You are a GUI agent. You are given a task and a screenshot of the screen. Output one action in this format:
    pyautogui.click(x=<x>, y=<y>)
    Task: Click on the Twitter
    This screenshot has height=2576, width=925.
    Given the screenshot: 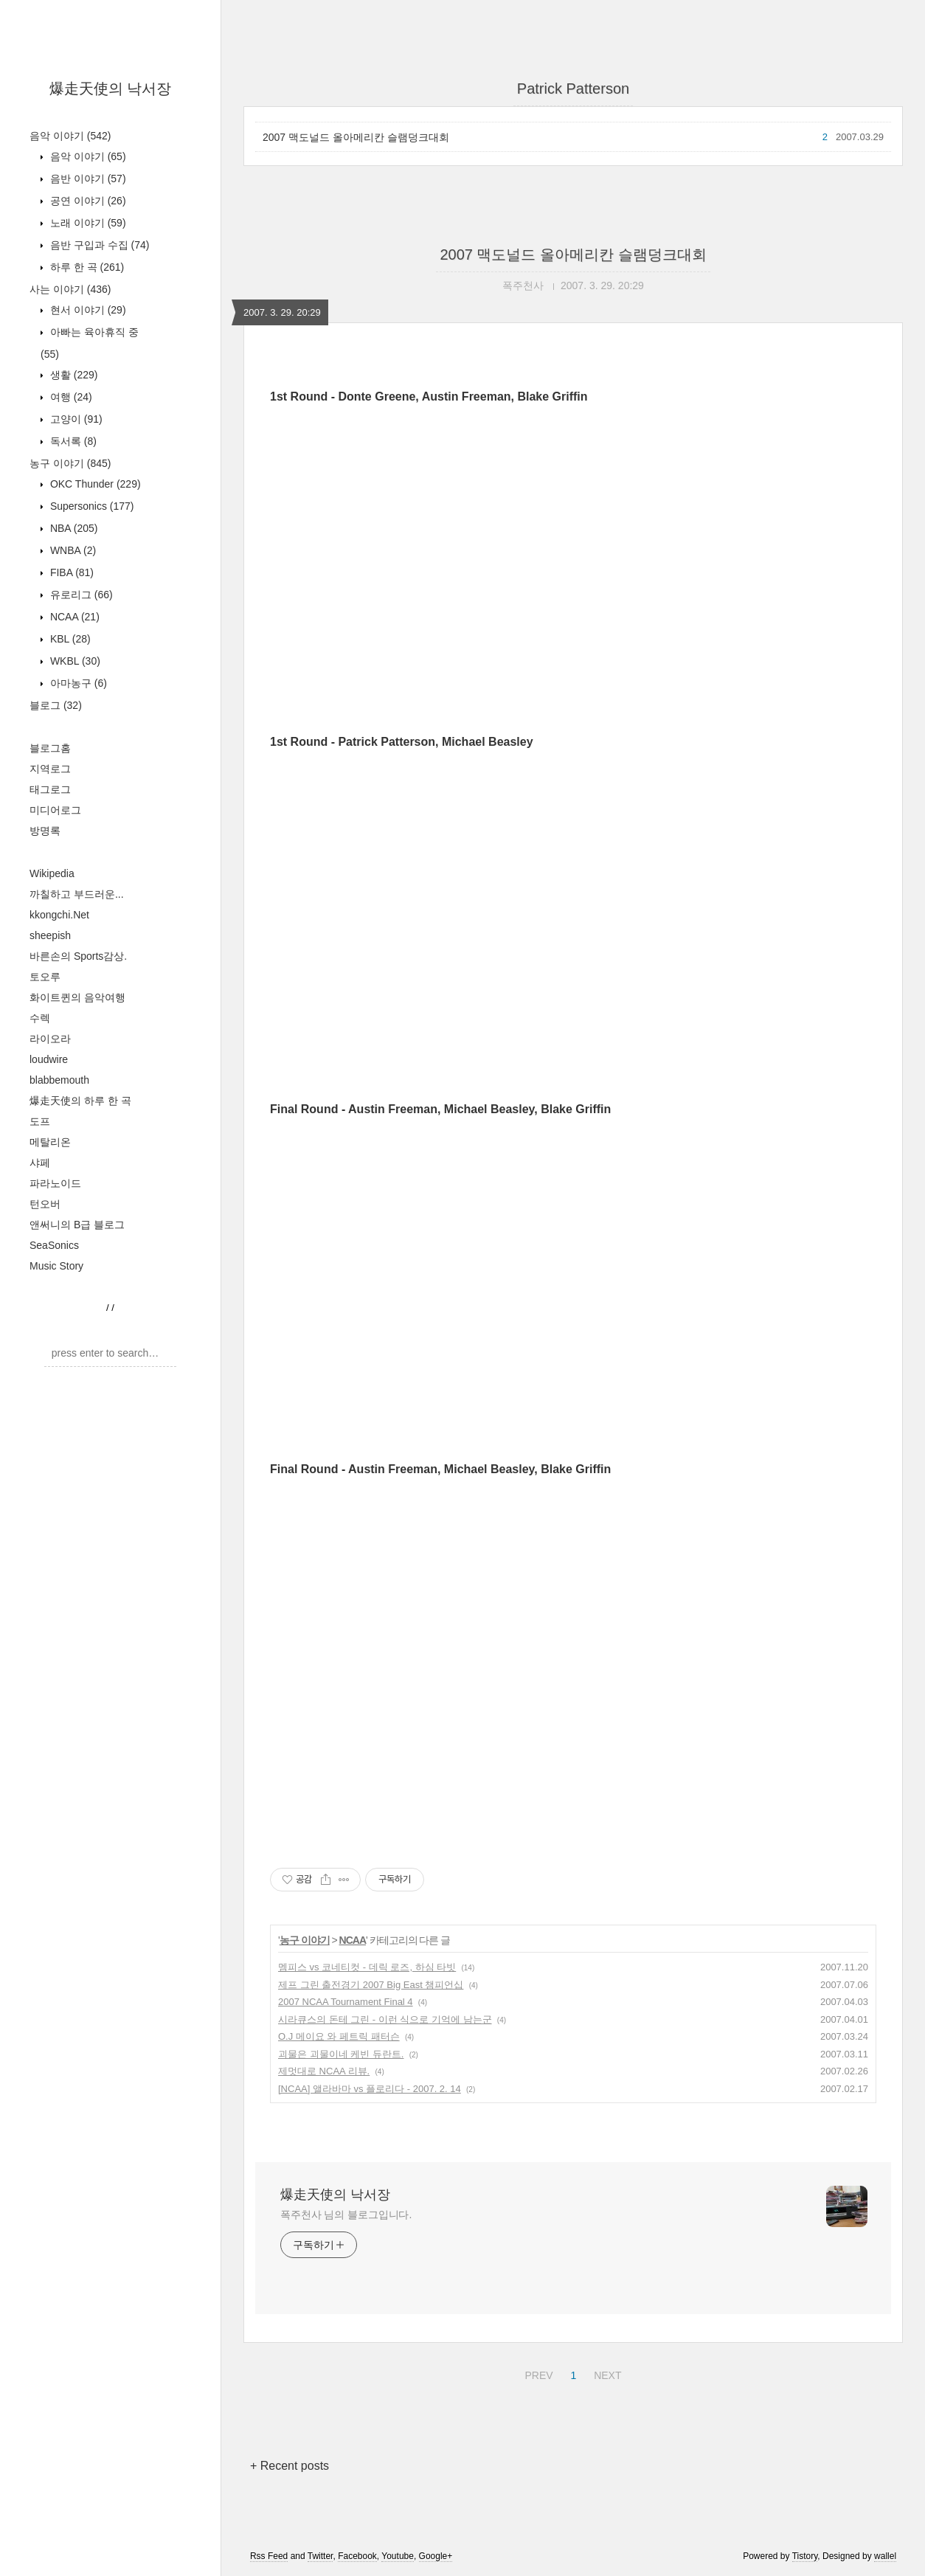 What is the action you would take?
    pyautogui.click(x=320, y=2556)
    